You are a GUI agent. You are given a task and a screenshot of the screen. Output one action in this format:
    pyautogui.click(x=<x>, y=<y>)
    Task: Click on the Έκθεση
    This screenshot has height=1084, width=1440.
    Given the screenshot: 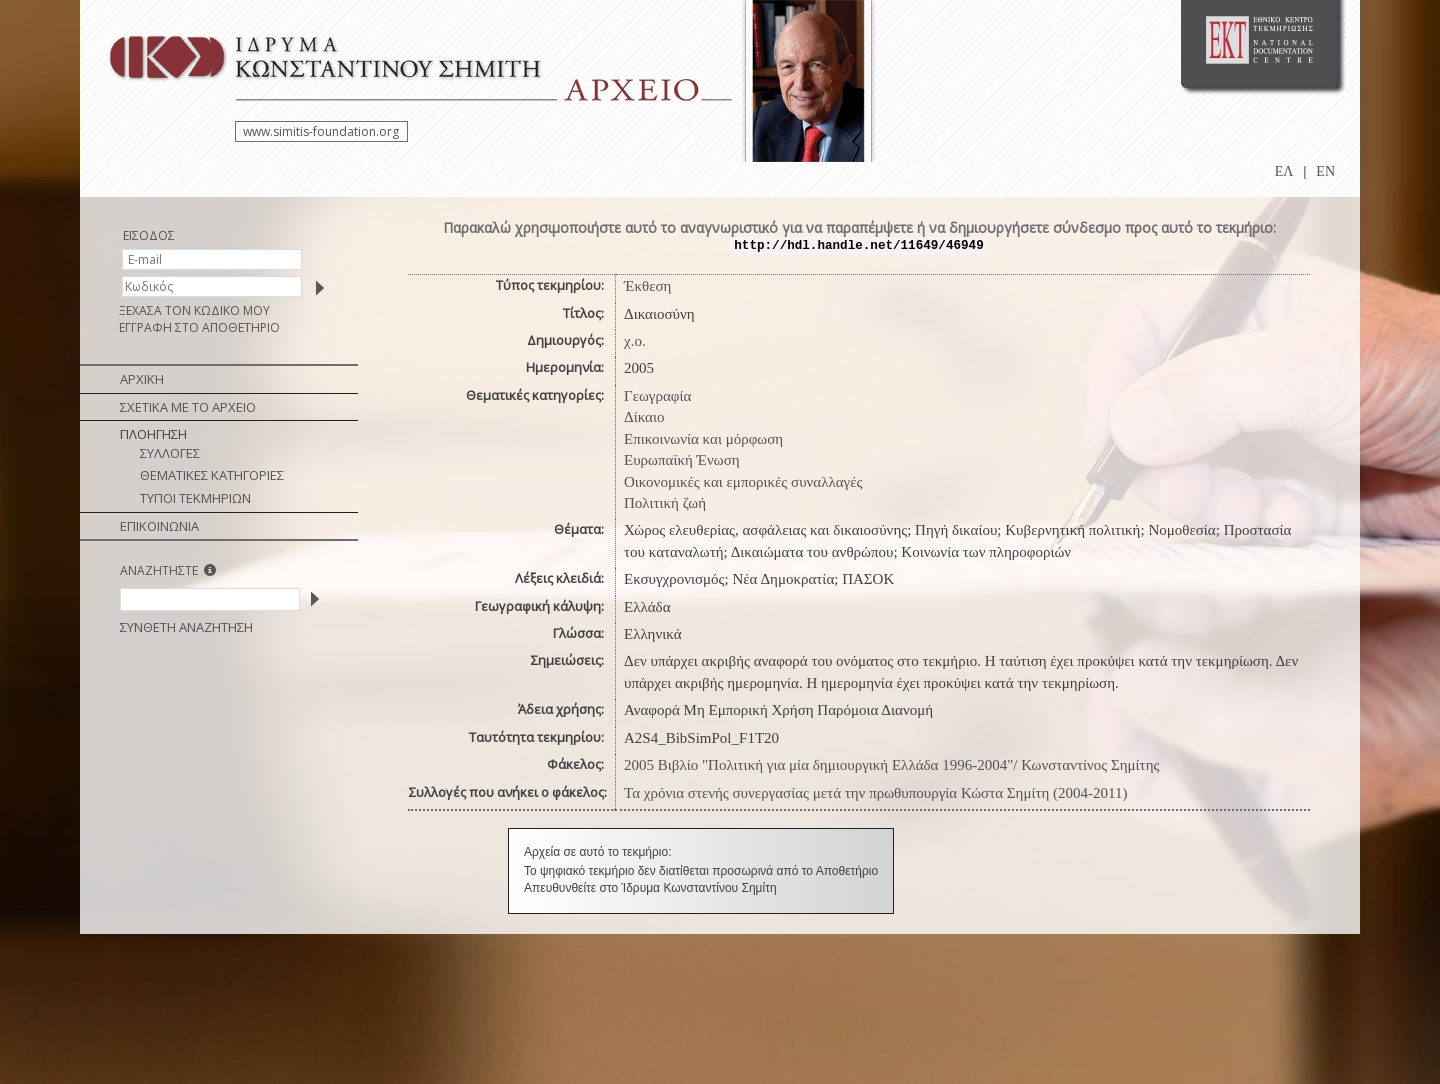 What is the action you would take?
    pyautogui.click(x=647, y=286)
    